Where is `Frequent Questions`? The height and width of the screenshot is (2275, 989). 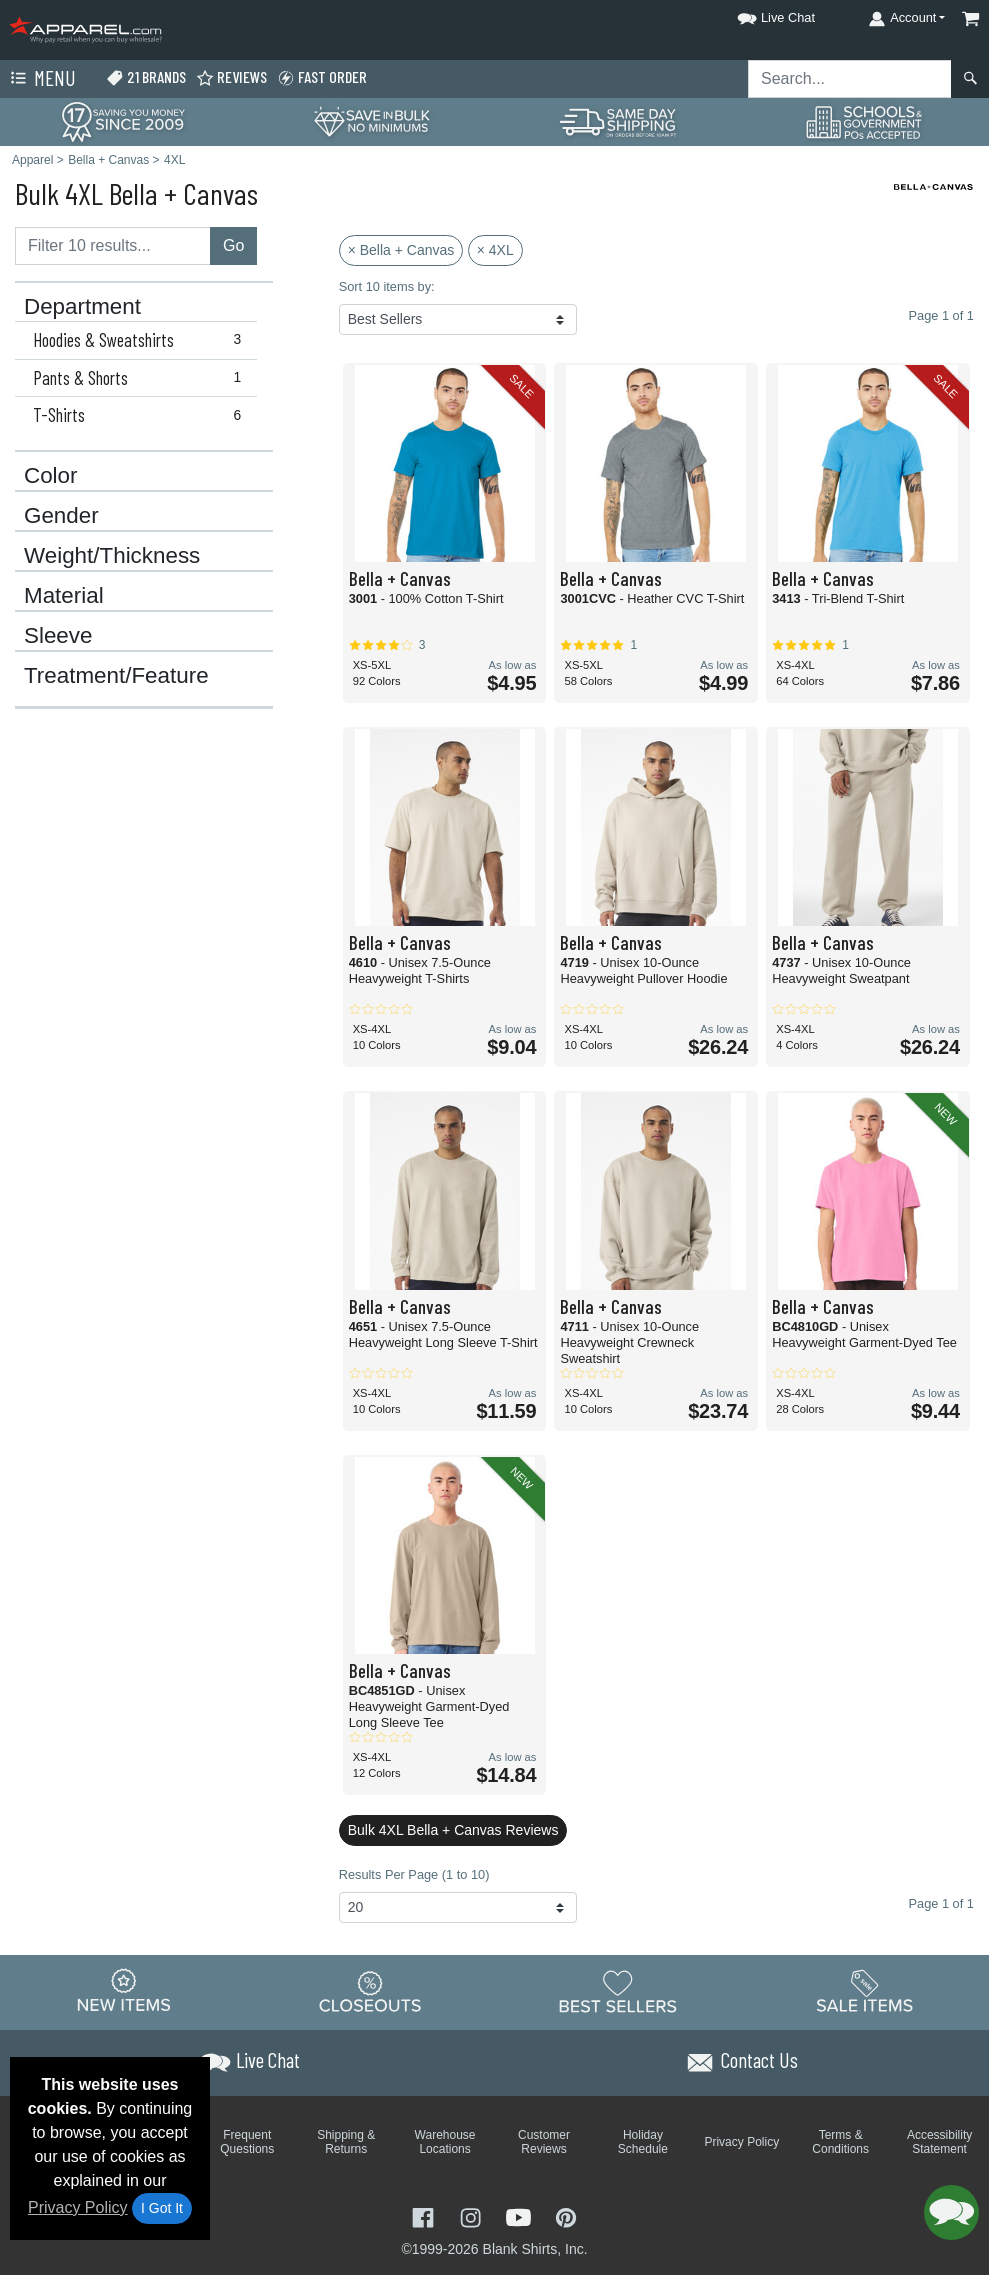
Frequent Questions is located at coordinates (247, 2142).